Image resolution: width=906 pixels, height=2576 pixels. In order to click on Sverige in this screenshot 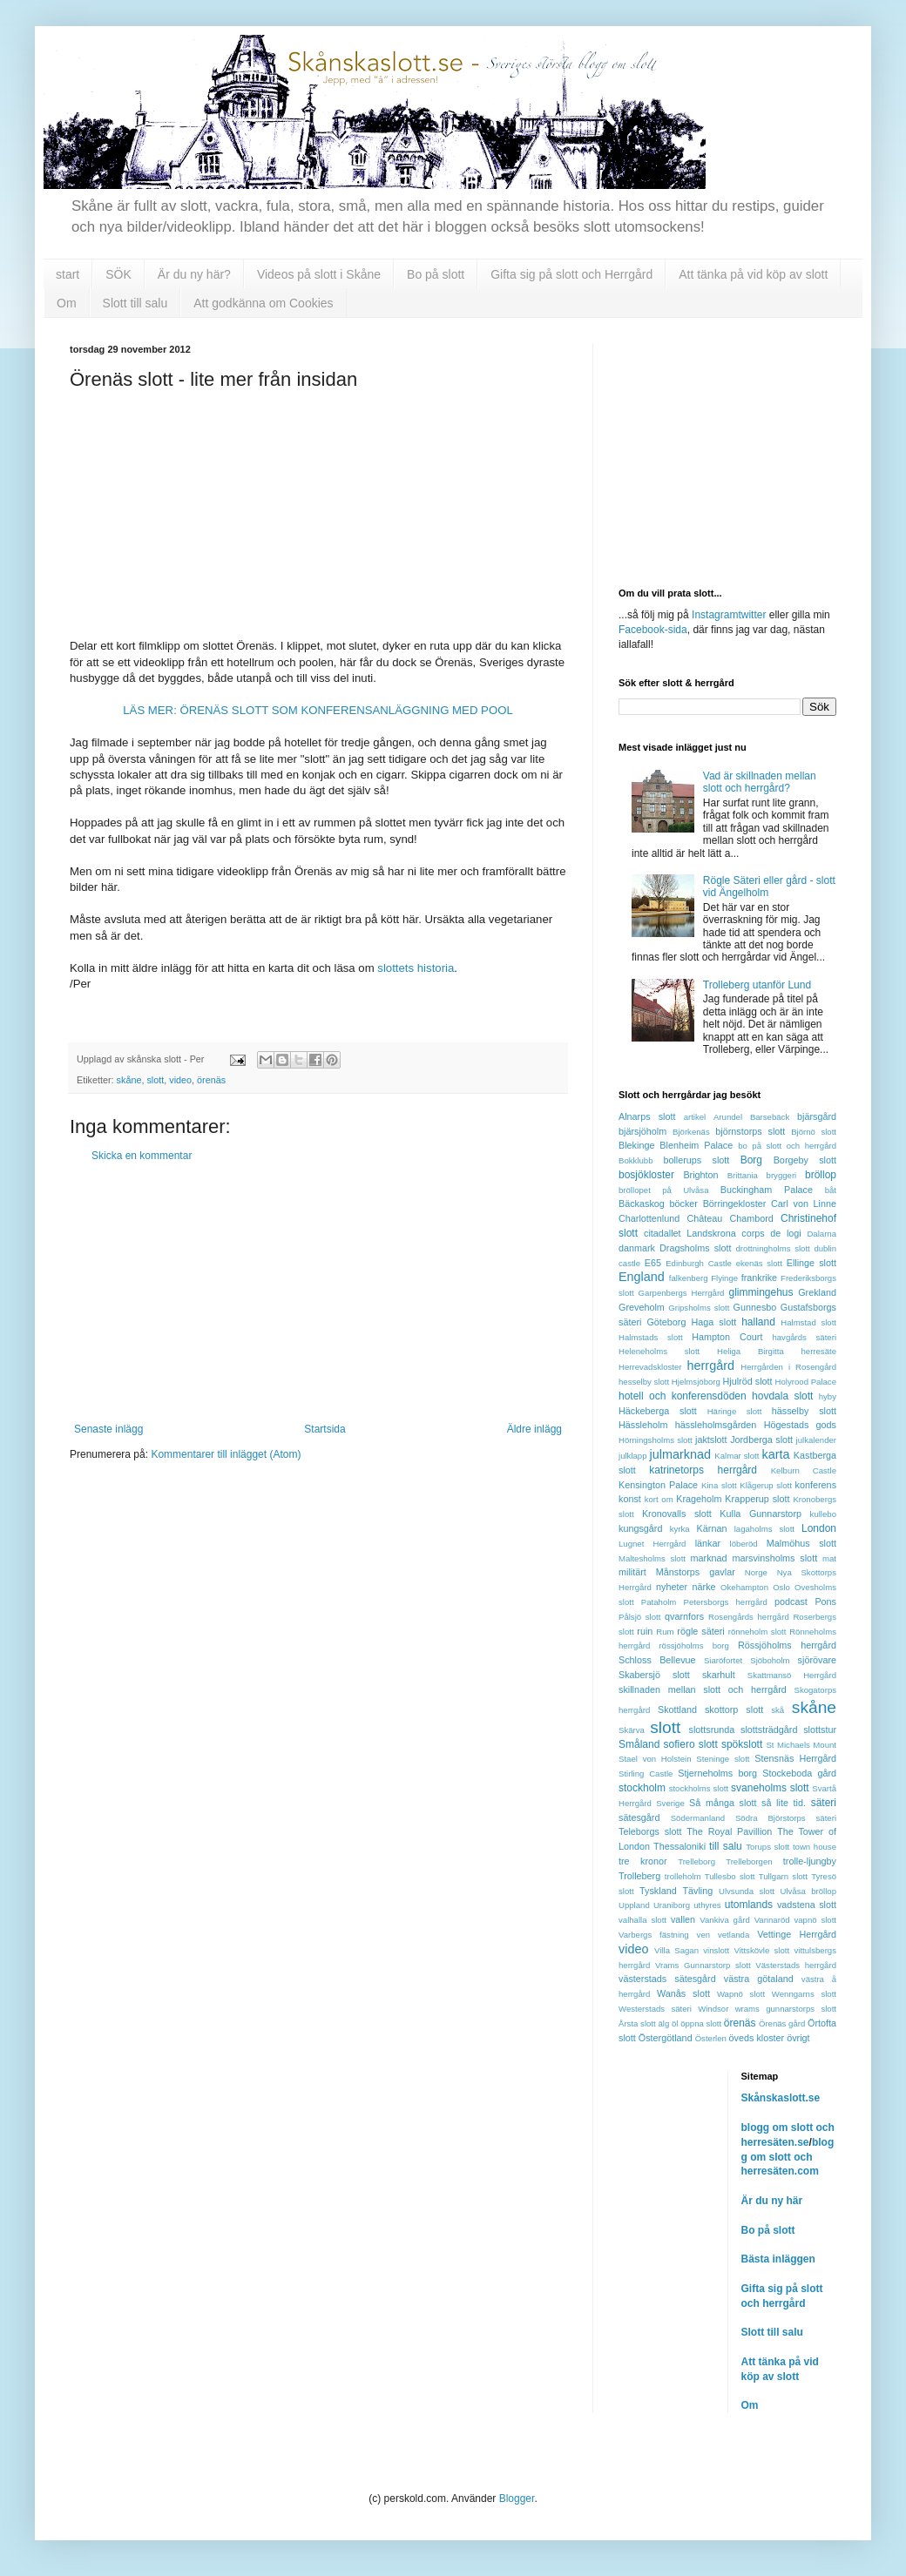, I will do `click(670, 1803)`.